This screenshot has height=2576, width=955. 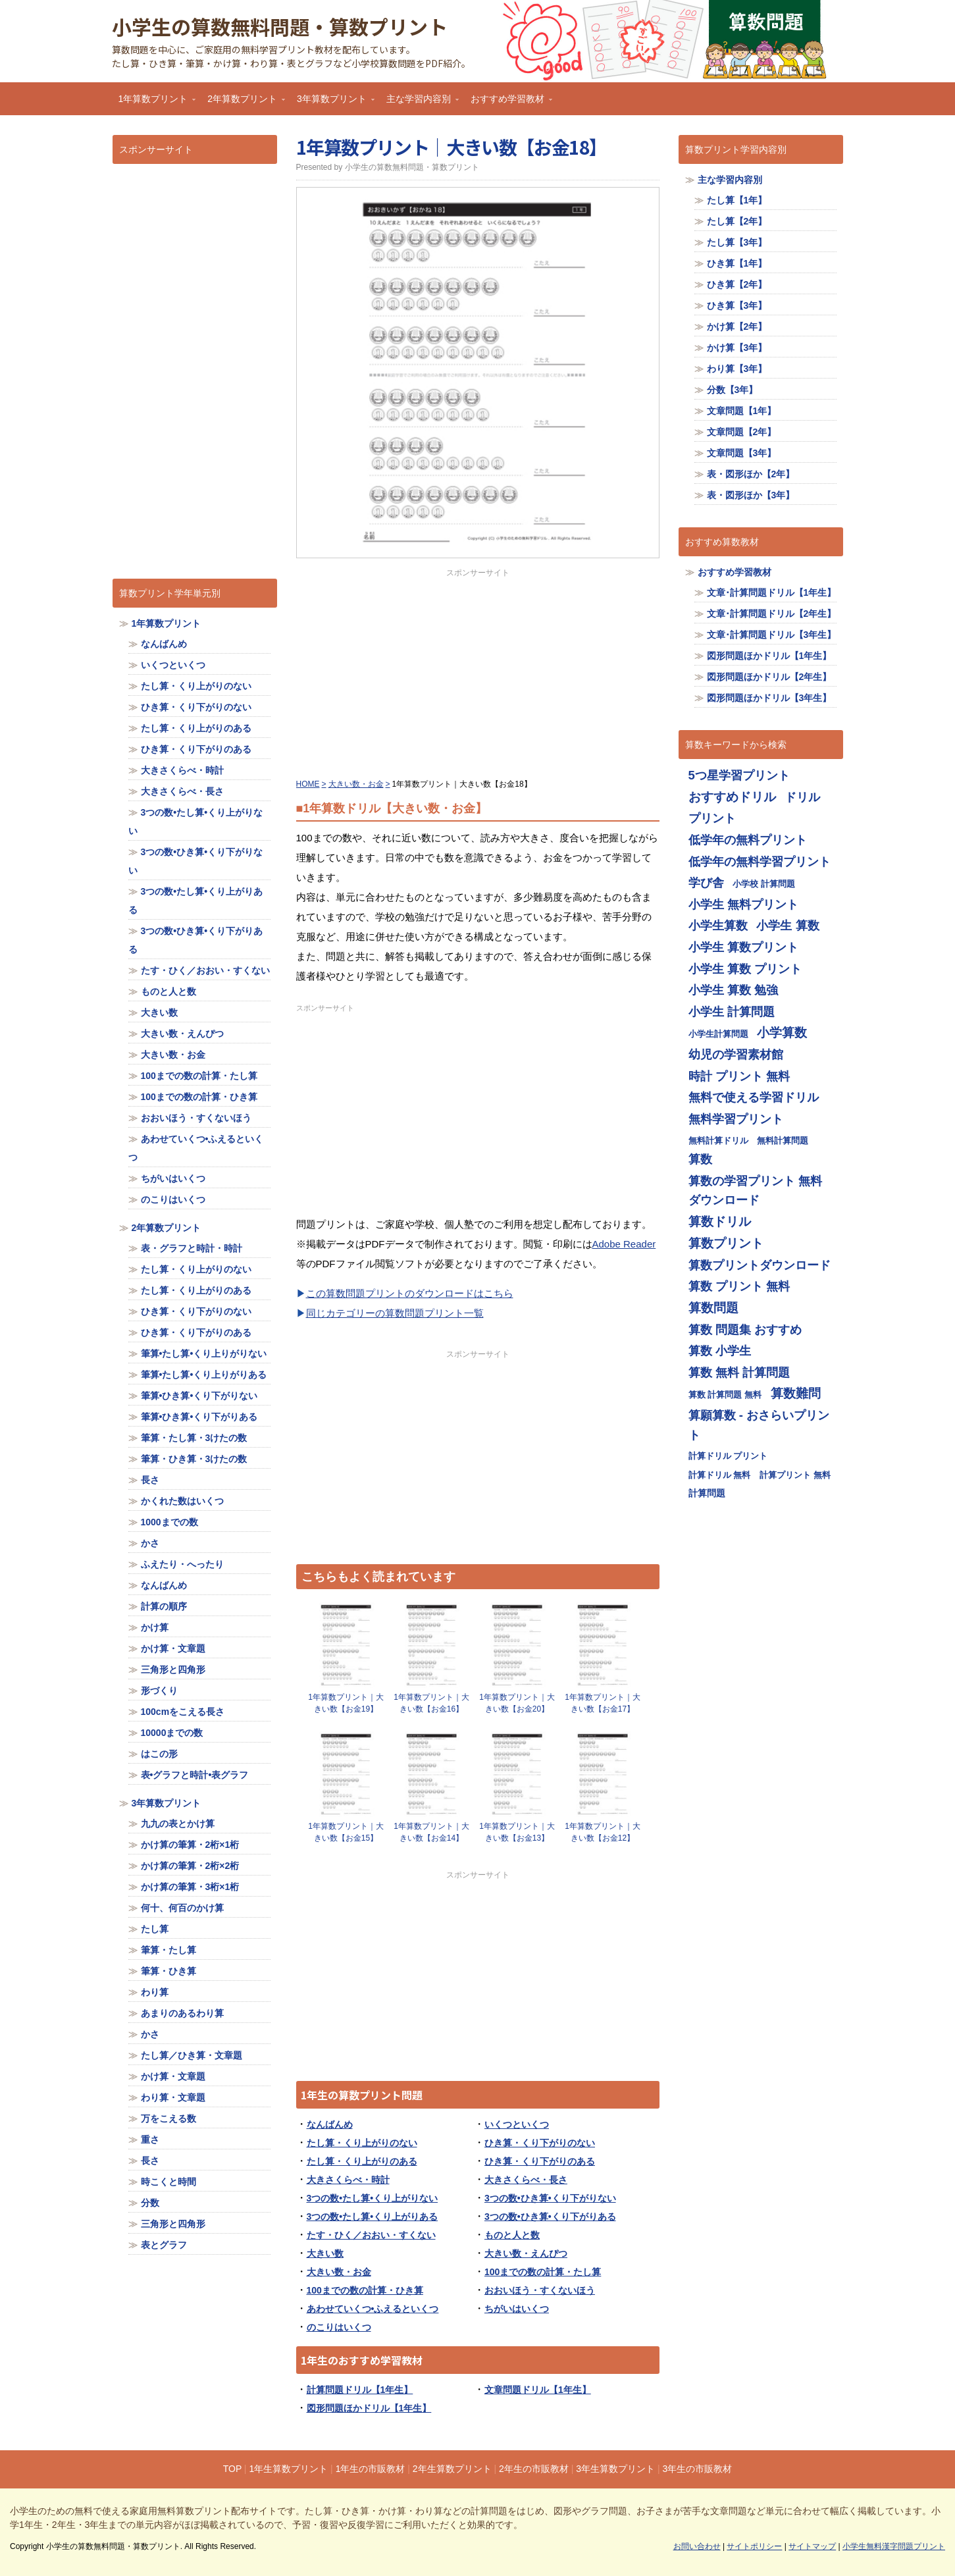 I want to click on 算数の学習プリント 無料ダウンロード [算数の学習プリント 無料ダウンロード (713個の項目)], so click(x=755, y=1190).